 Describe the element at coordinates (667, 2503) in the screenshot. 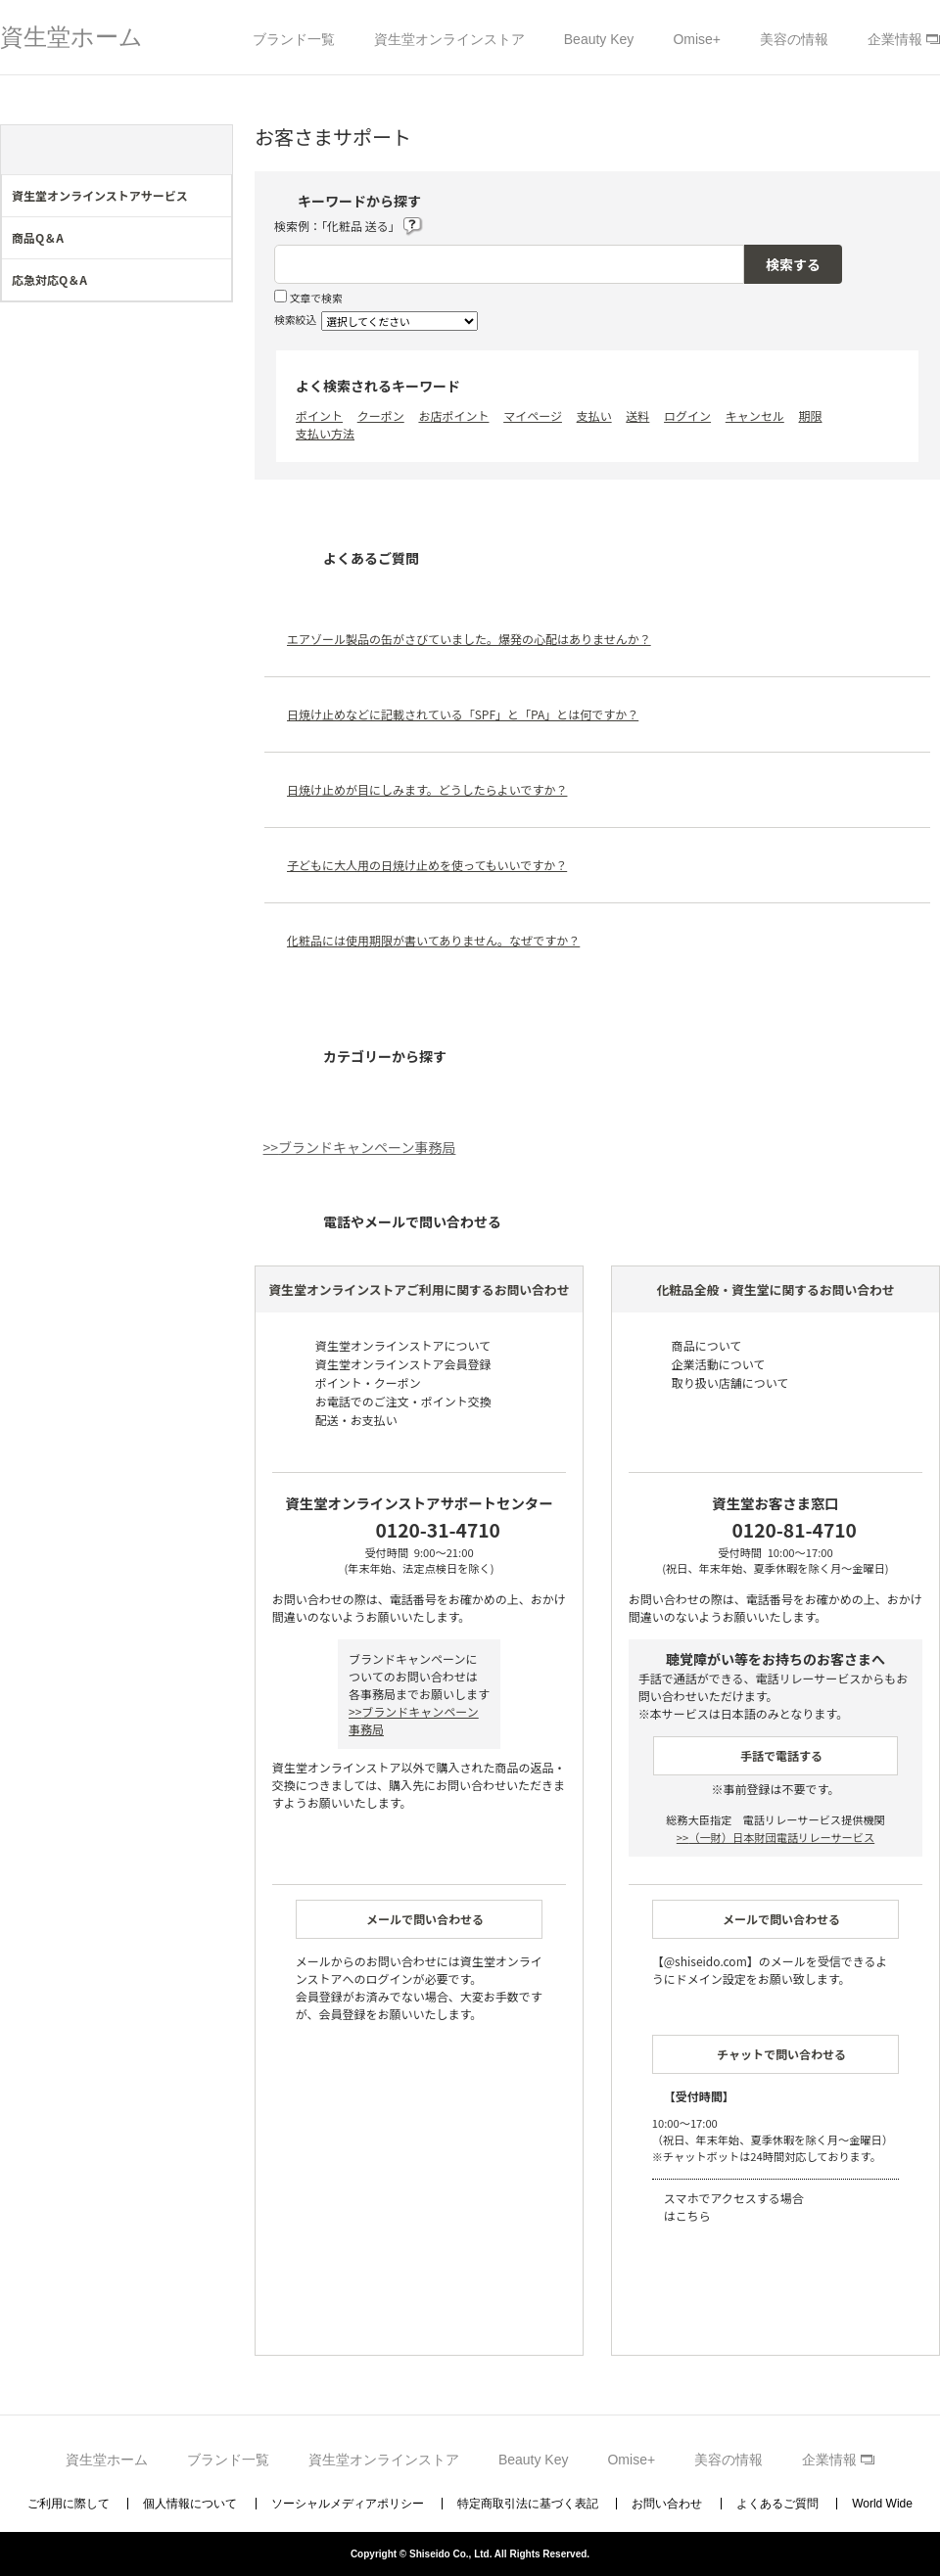

I see `お問い合わせ` at that location.